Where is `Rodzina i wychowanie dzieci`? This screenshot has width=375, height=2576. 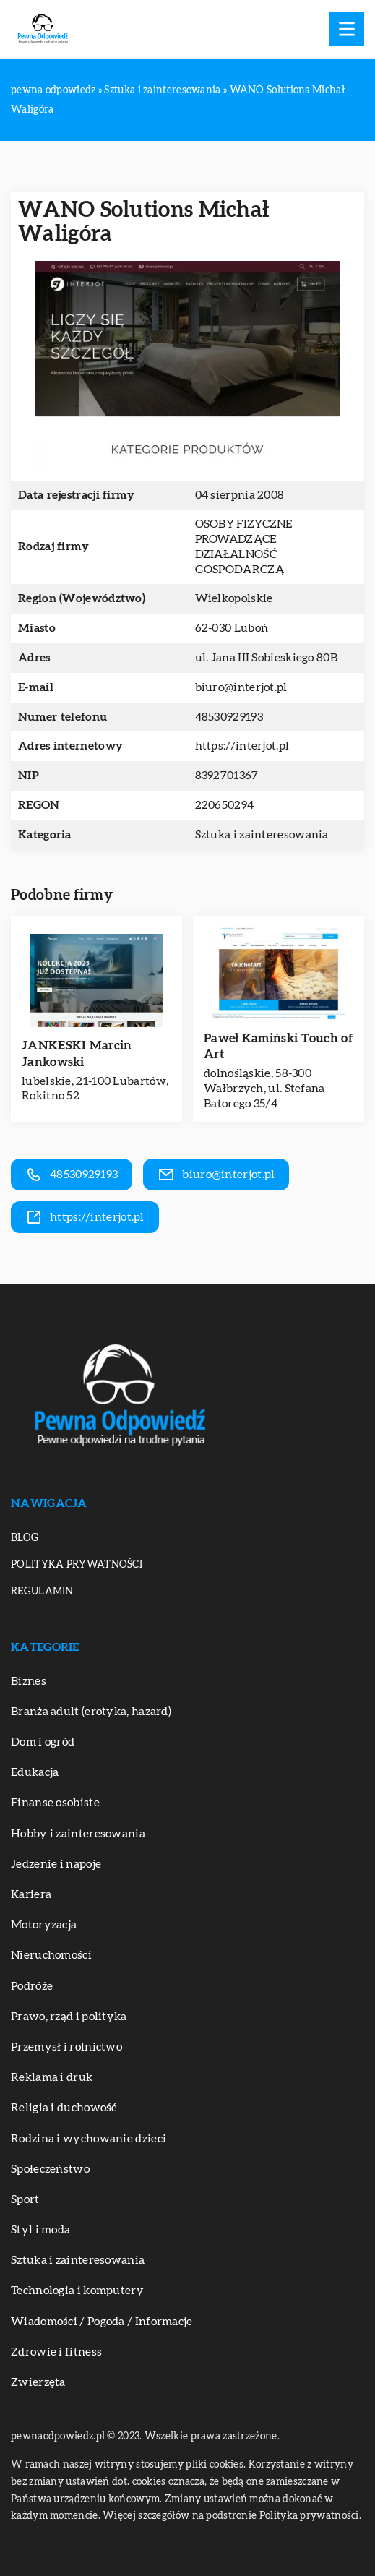
Rodzina i wychowanie dzieci is located at coordinates (88, 2138).